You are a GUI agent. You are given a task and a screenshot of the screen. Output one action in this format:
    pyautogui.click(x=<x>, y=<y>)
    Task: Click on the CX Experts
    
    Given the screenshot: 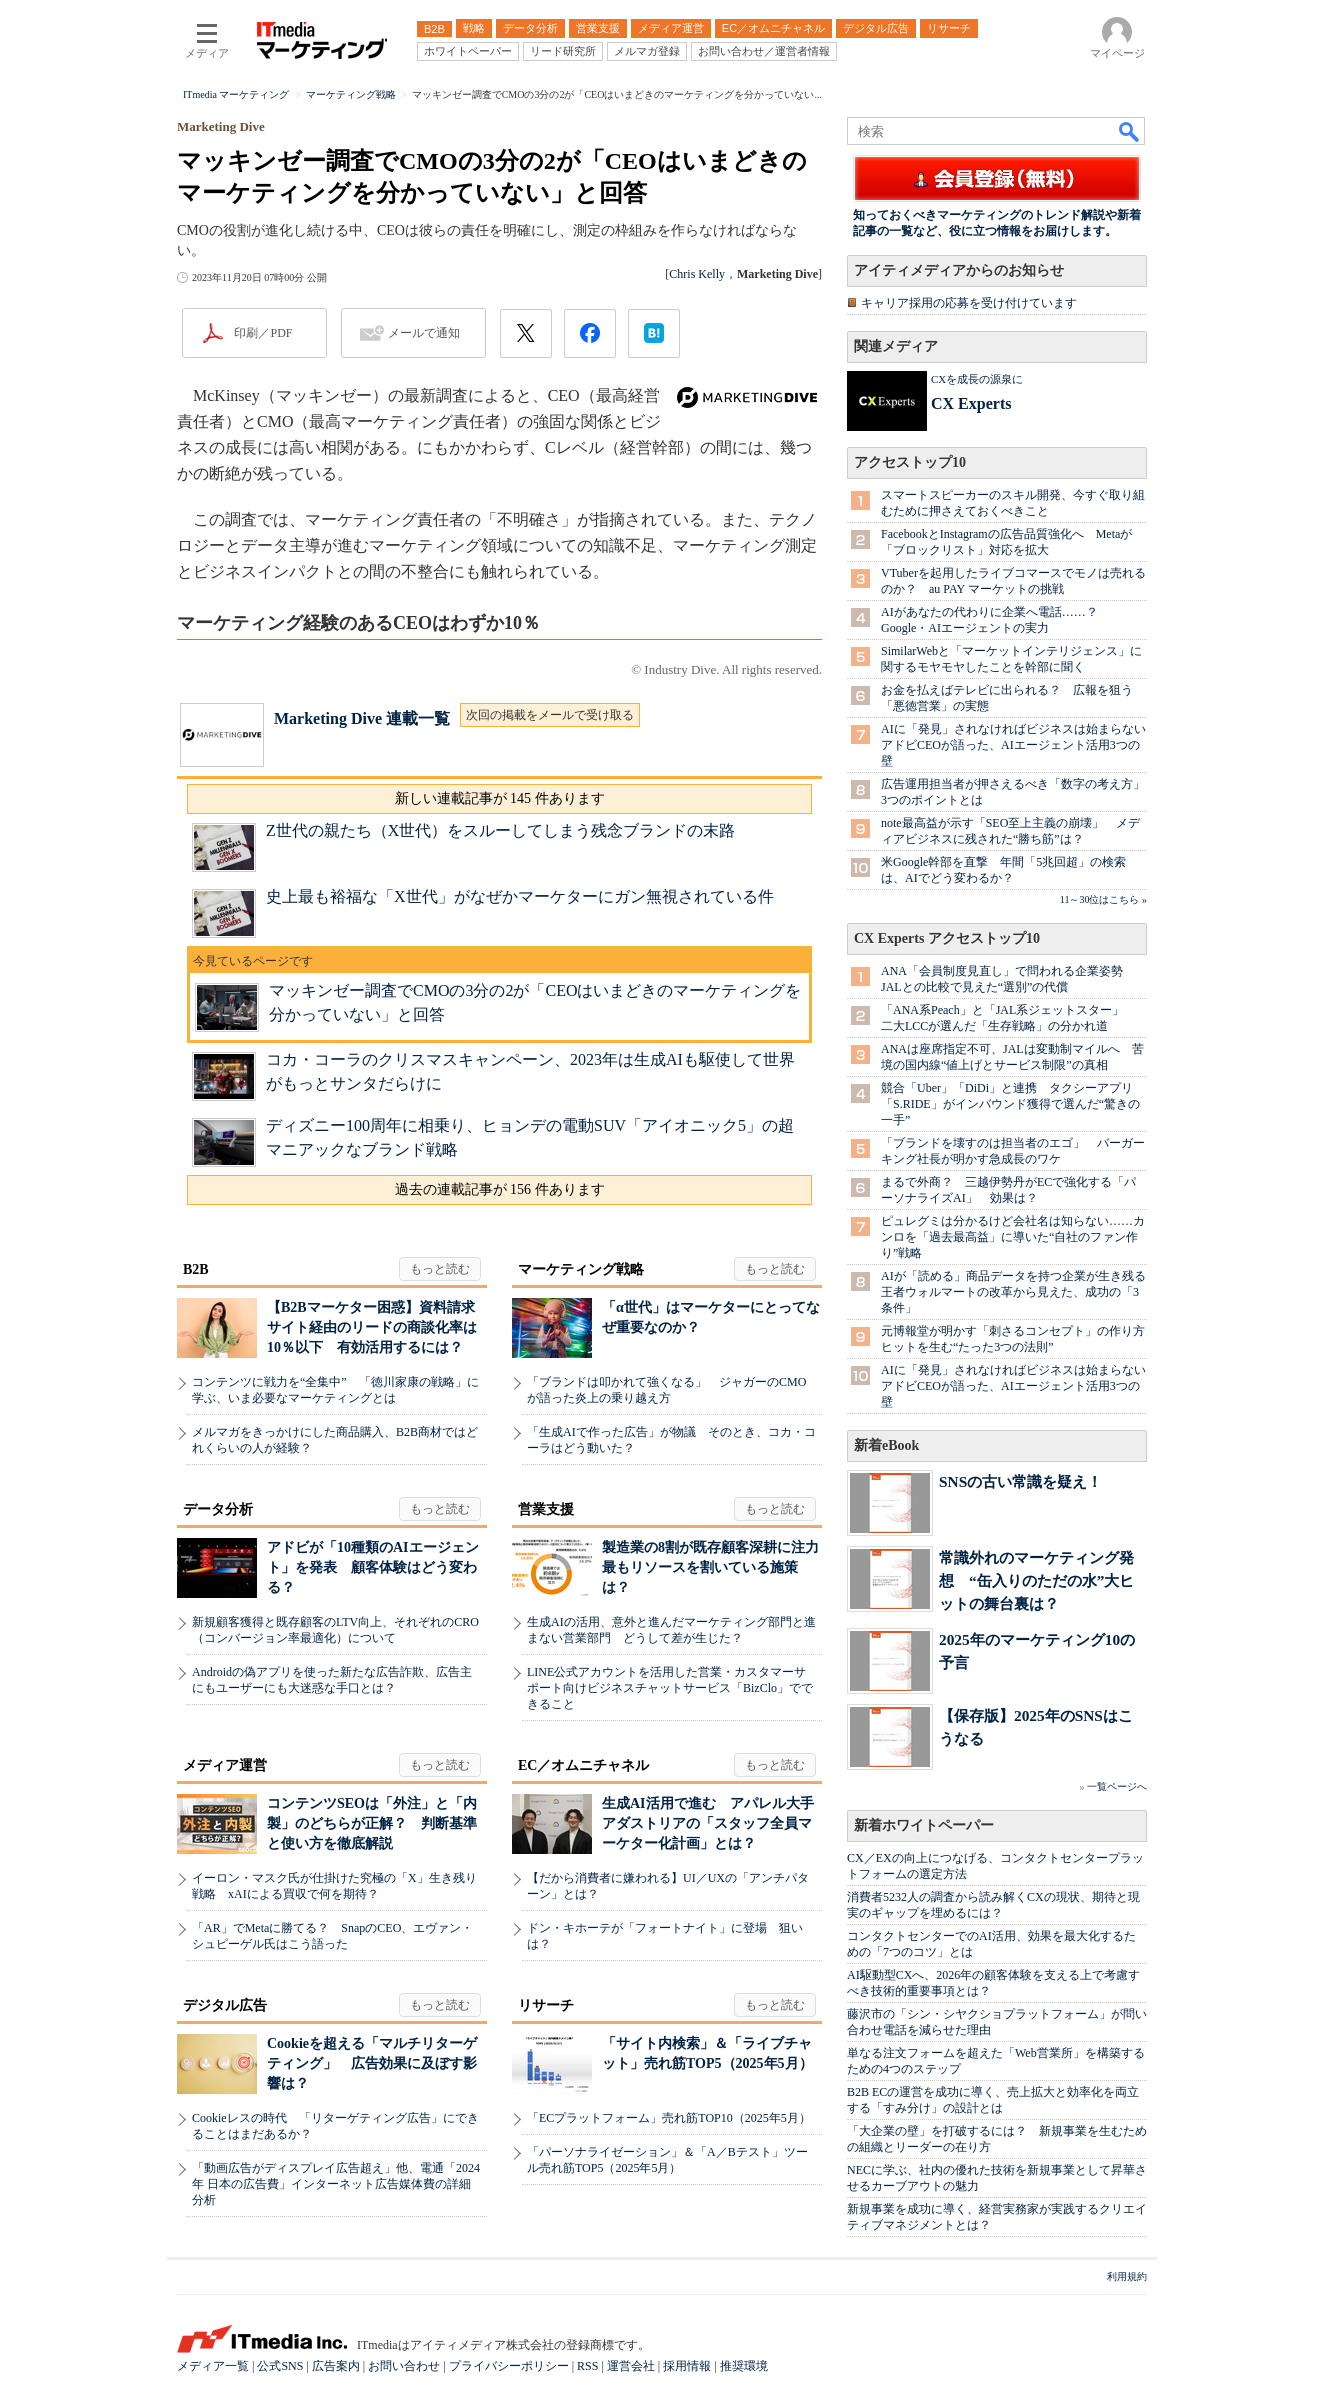 What is the action you would take?
    pyautogui.click(x=971, y=403)
    